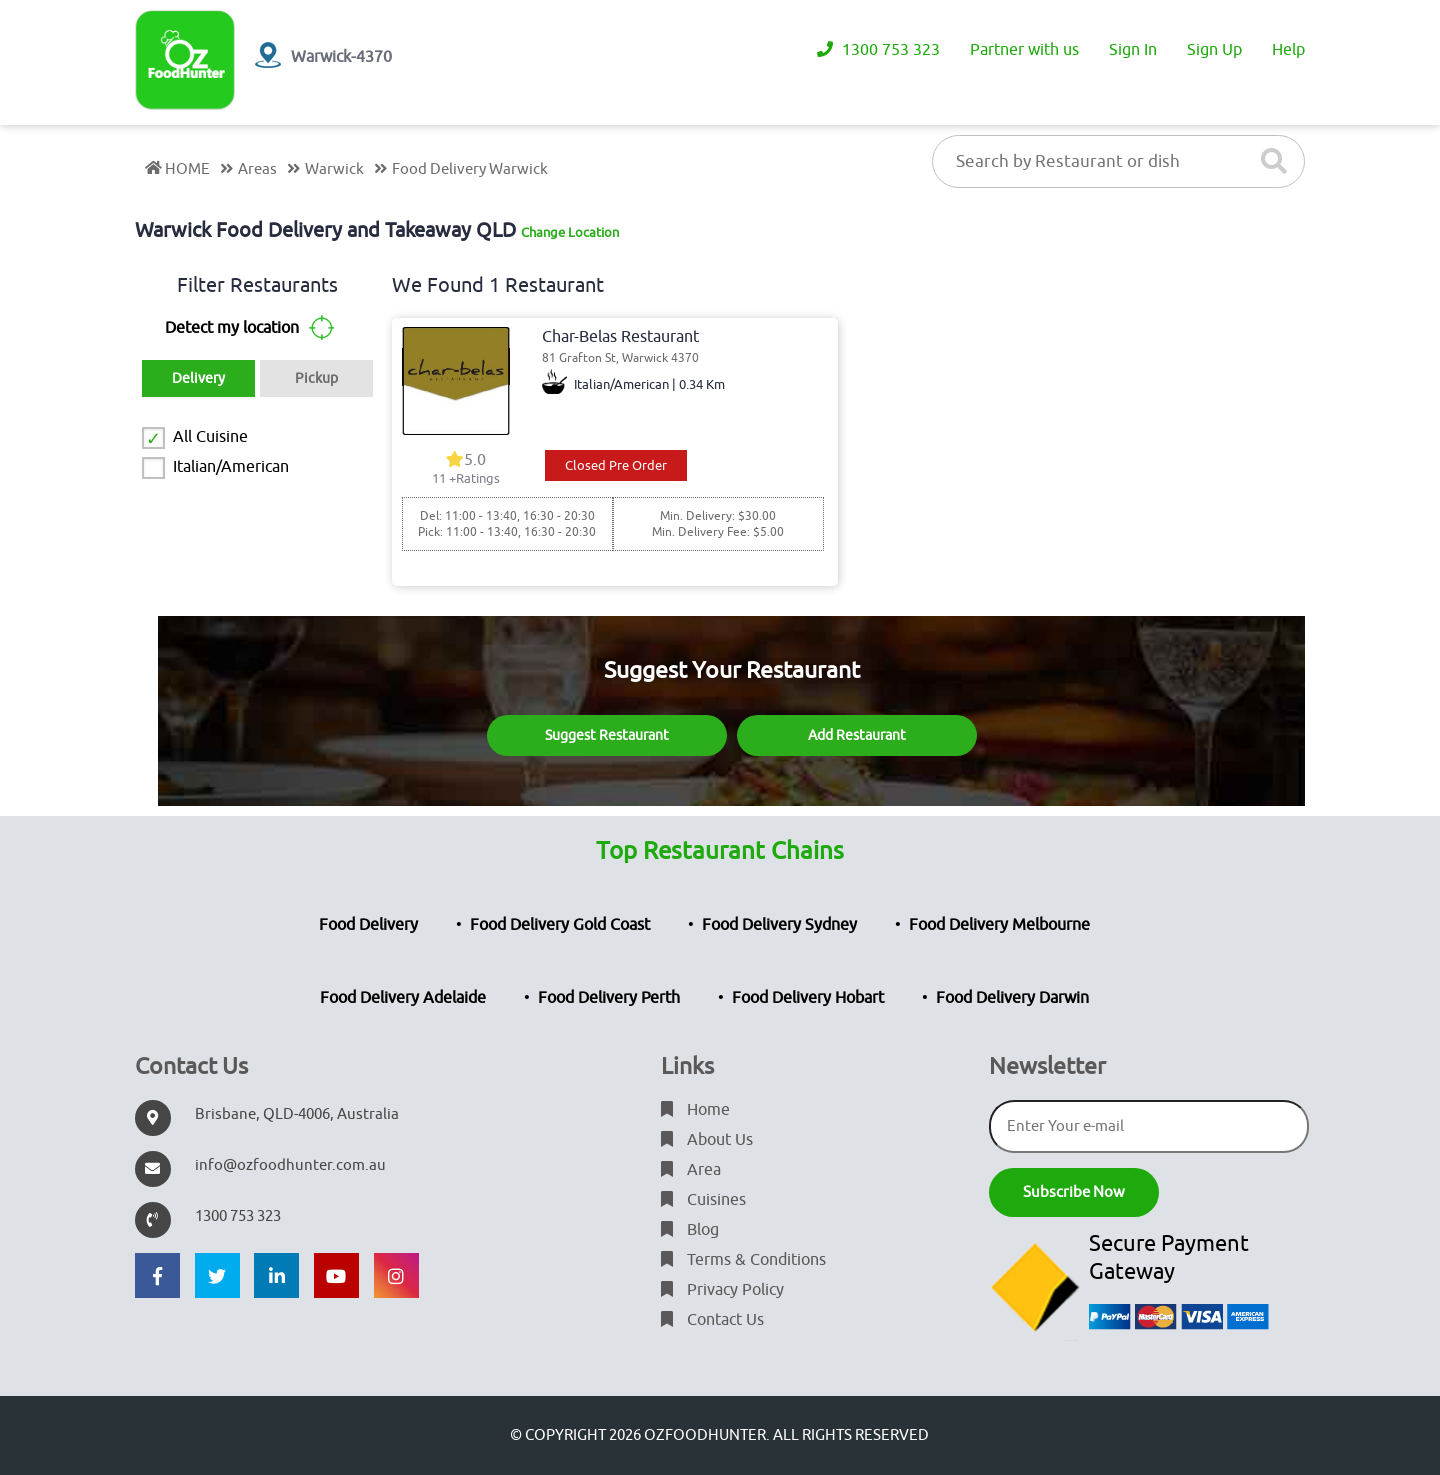 This screenshot has height=1475, width=1440. I want to click on Food Delivery Hobart, so click(808, 998).